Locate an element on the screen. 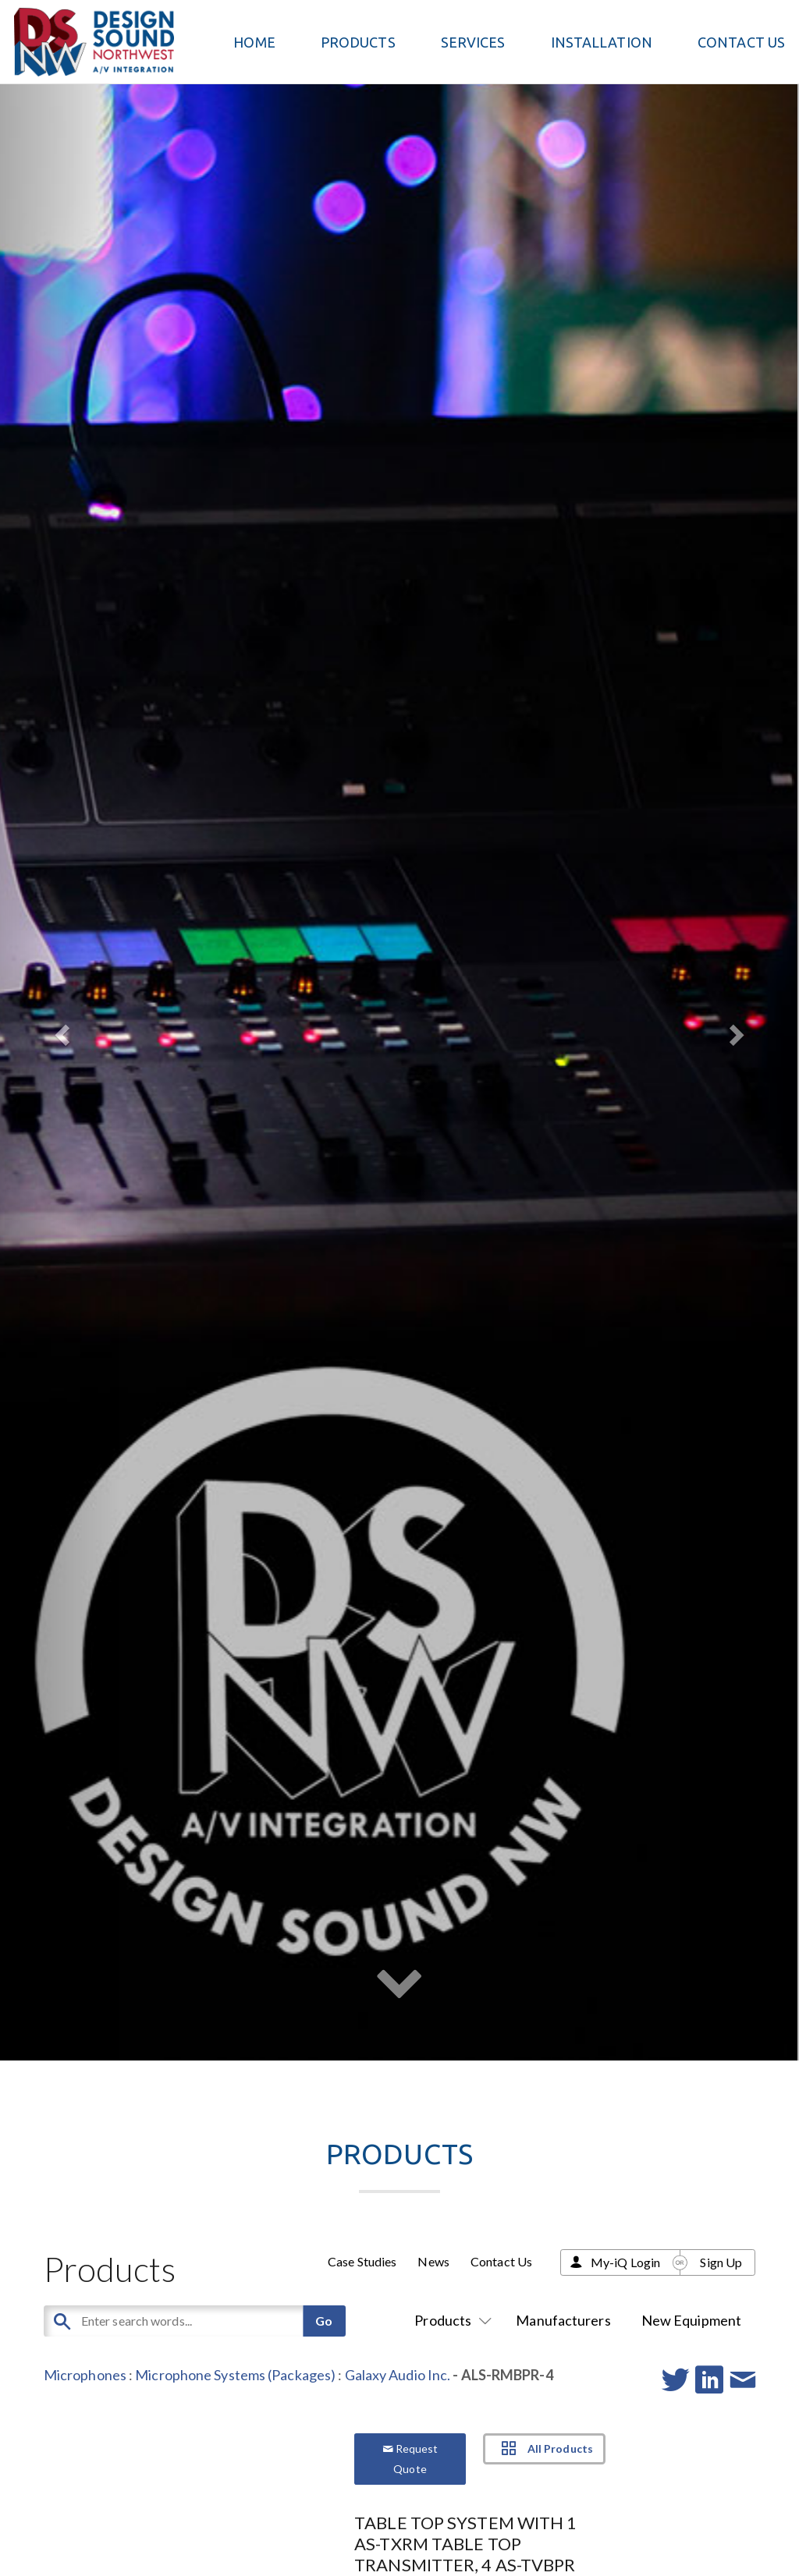 The image size is (799, 2576). Microphones is located at coordinates (85, 2374).